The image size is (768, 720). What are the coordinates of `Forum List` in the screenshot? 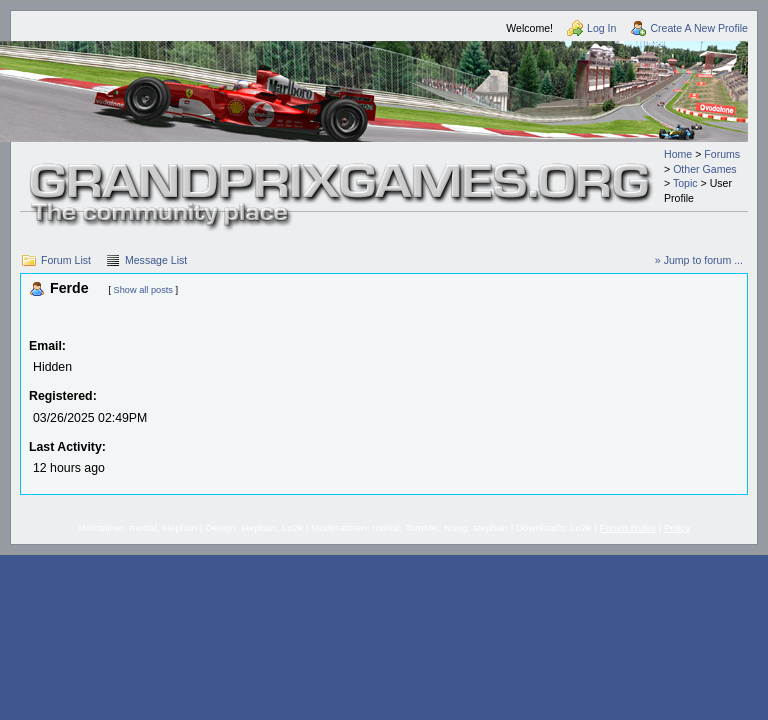 It's located at (66, 260).